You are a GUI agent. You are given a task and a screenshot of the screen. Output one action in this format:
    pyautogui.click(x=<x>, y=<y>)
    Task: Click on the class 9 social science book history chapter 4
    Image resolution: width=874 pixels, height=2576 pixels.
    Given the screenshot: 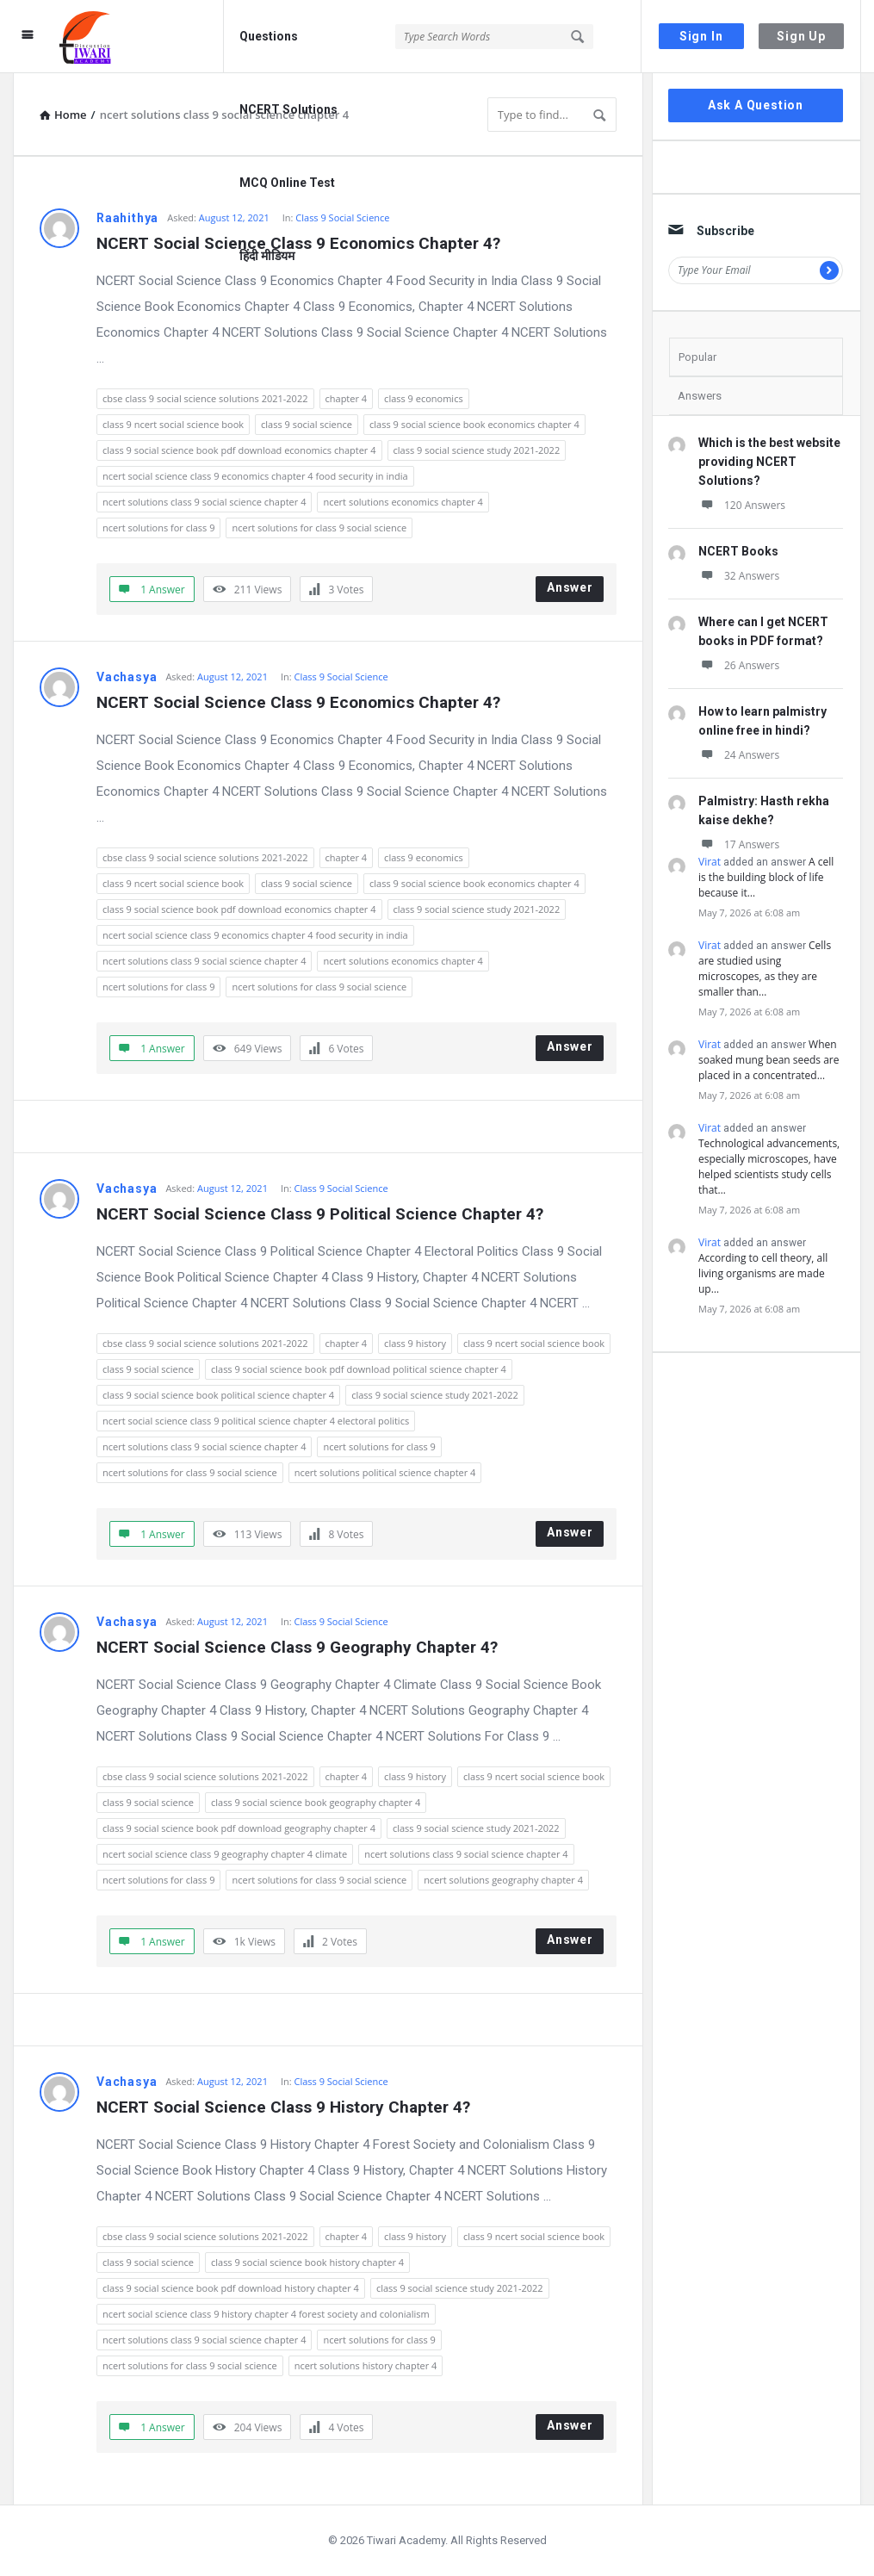 What is the action you would take?
    pyautogui.click(x=307, y=2262)
    